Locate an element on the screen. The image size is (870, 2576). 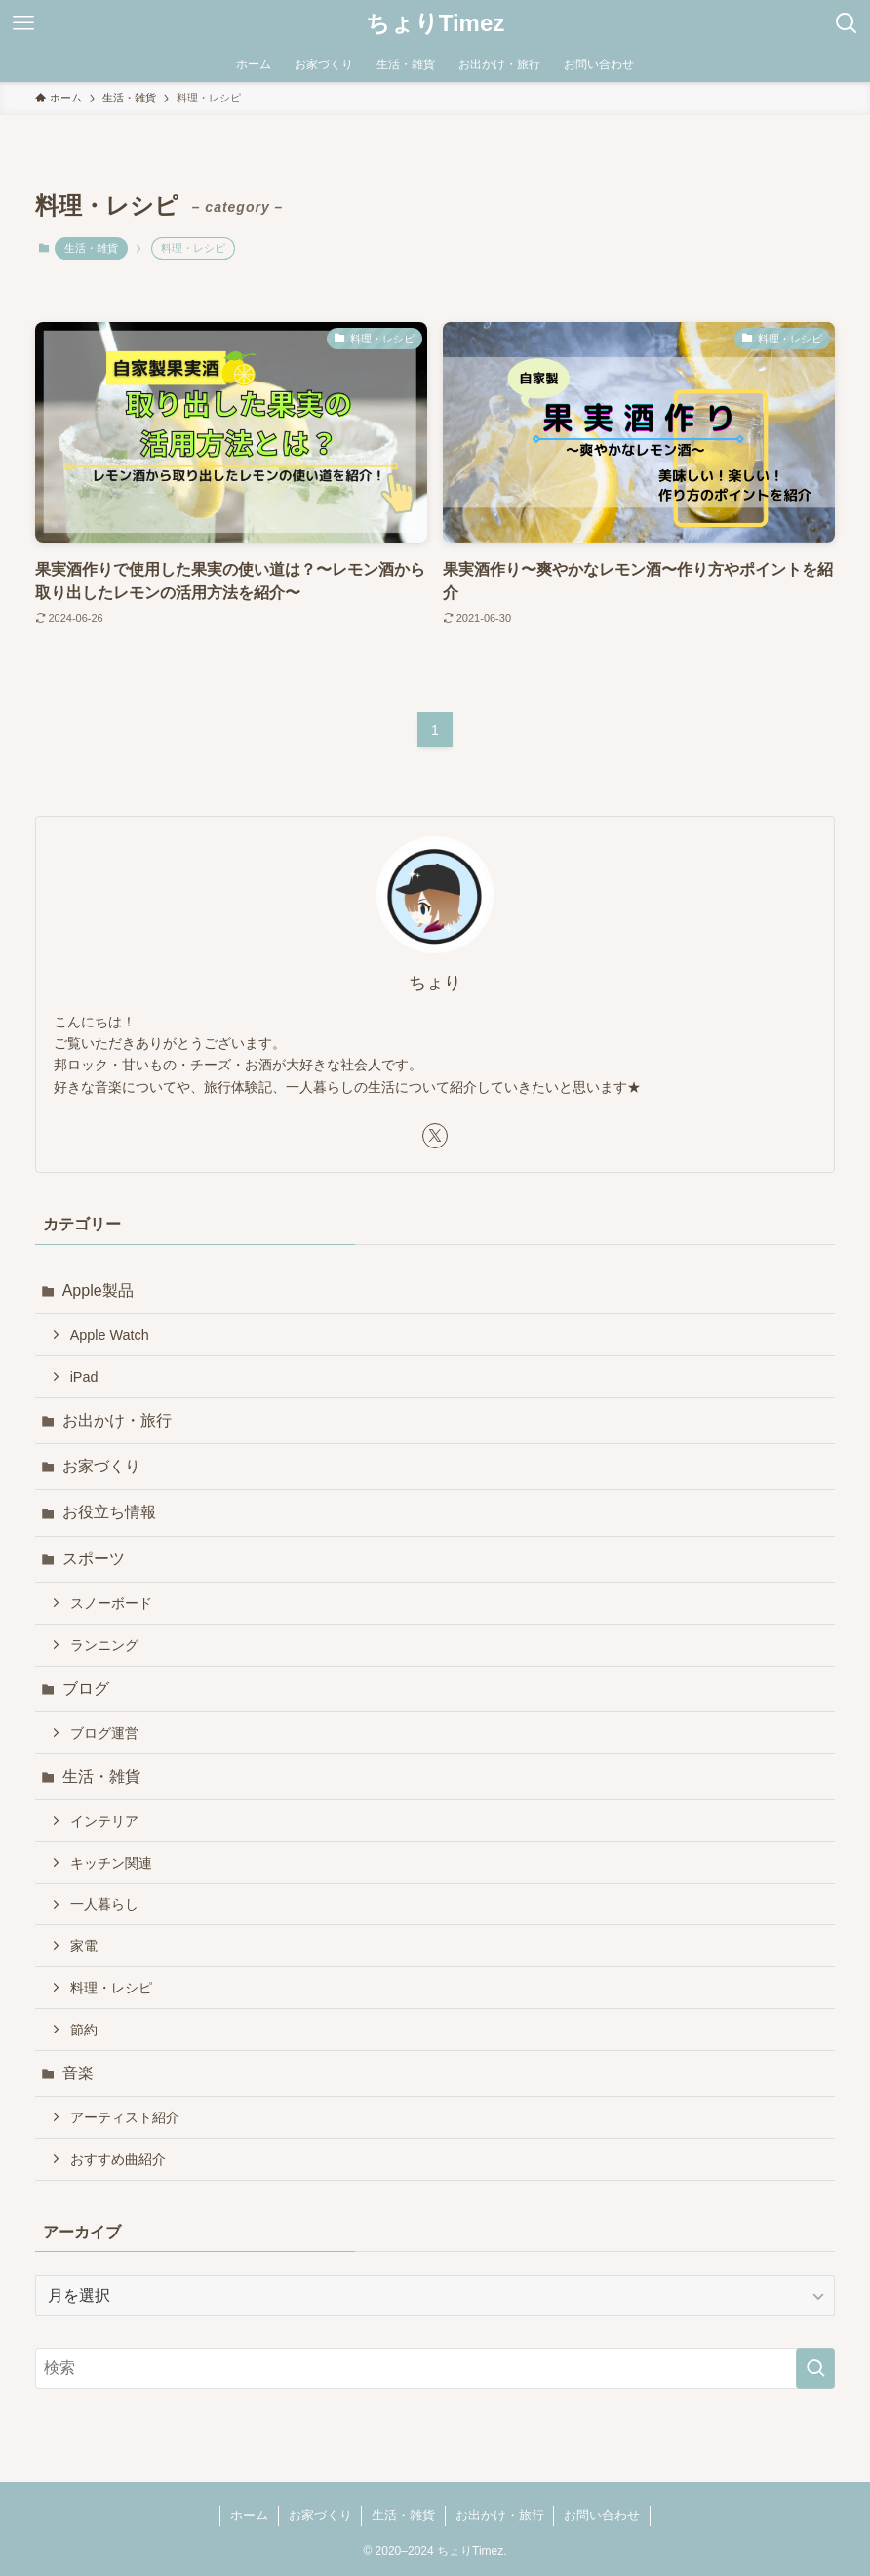
キッチン関連 is located at coordinates (111, 1863).